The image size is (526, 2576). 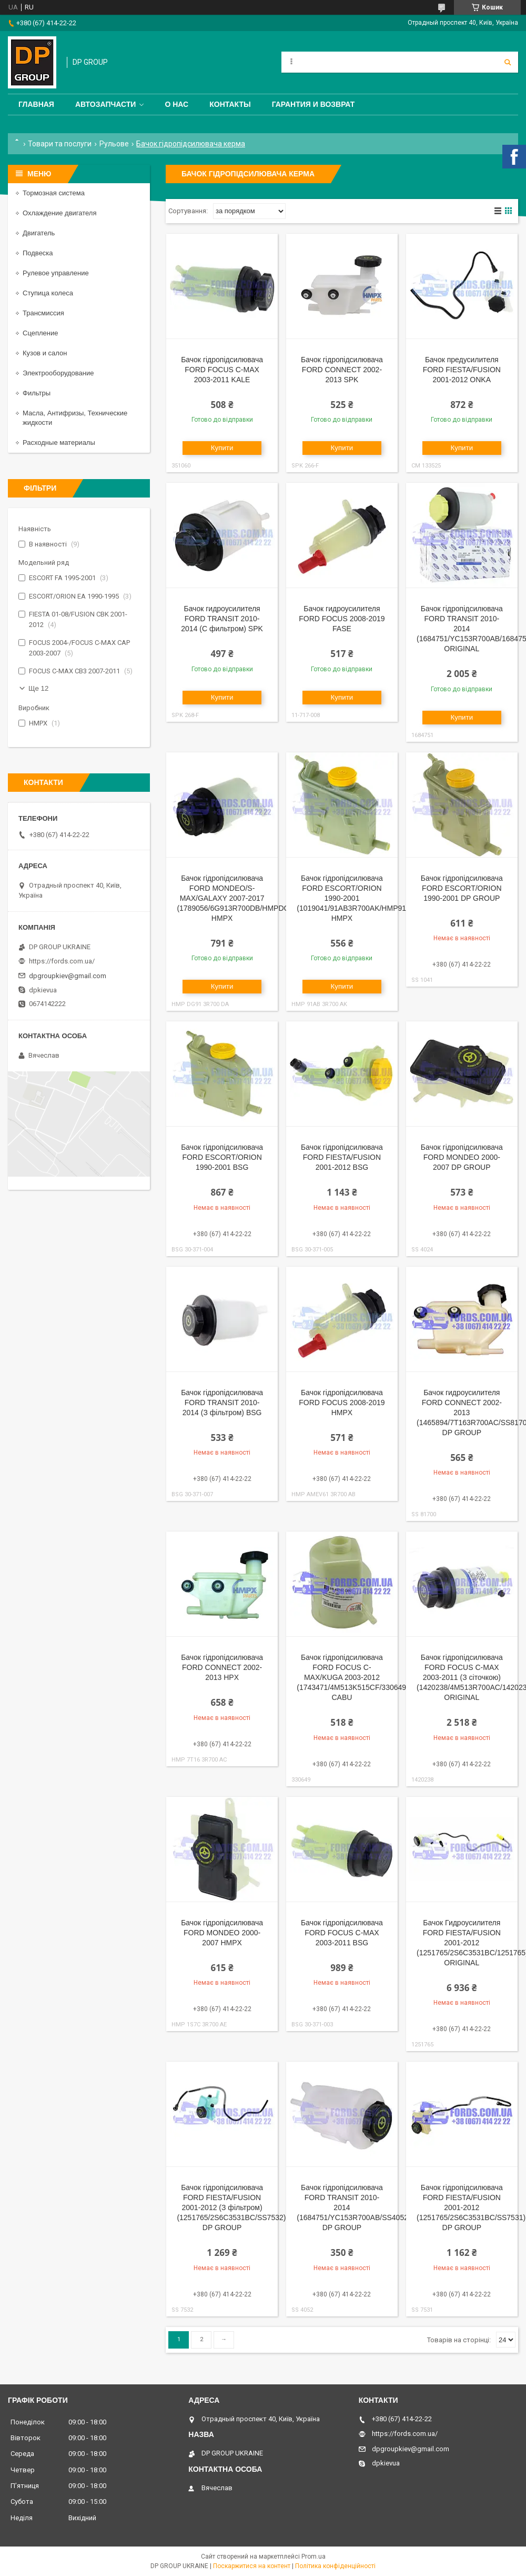 What do you see at coordinates (54, 193) in the screenshot?
I see `Тормозная система` at bounding box center [54, 193].